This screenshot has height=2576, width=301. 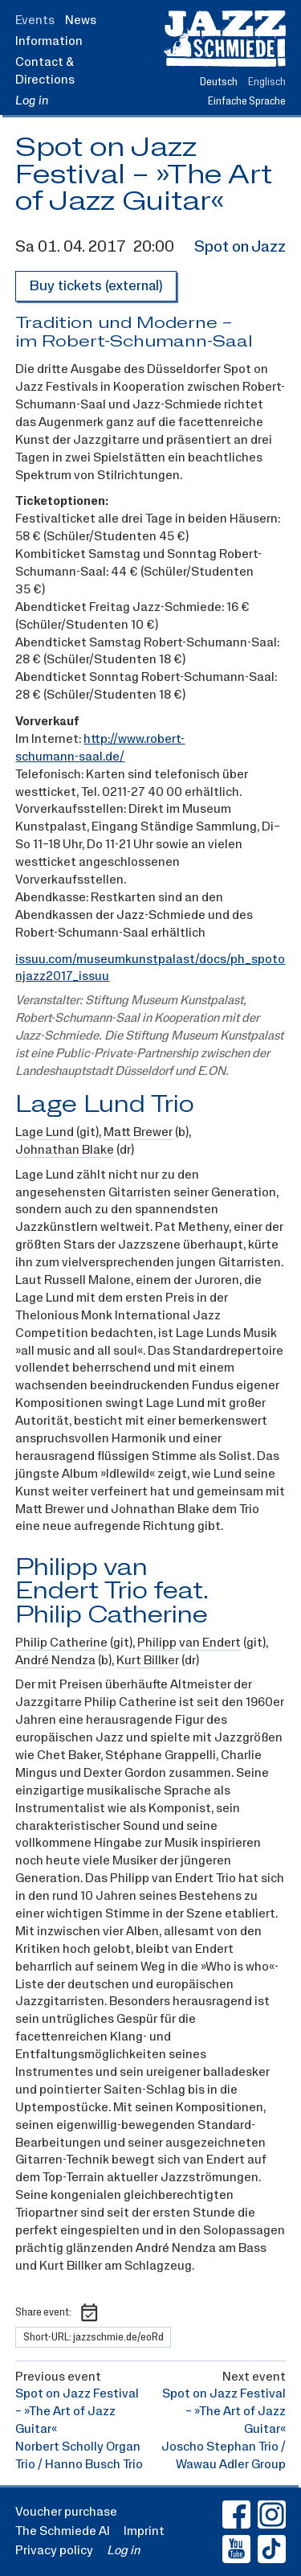 What do you see at coordinates (66, 2511) in the screenshot?
I see `Voucher purchase` at bounding box center [66, 2511].